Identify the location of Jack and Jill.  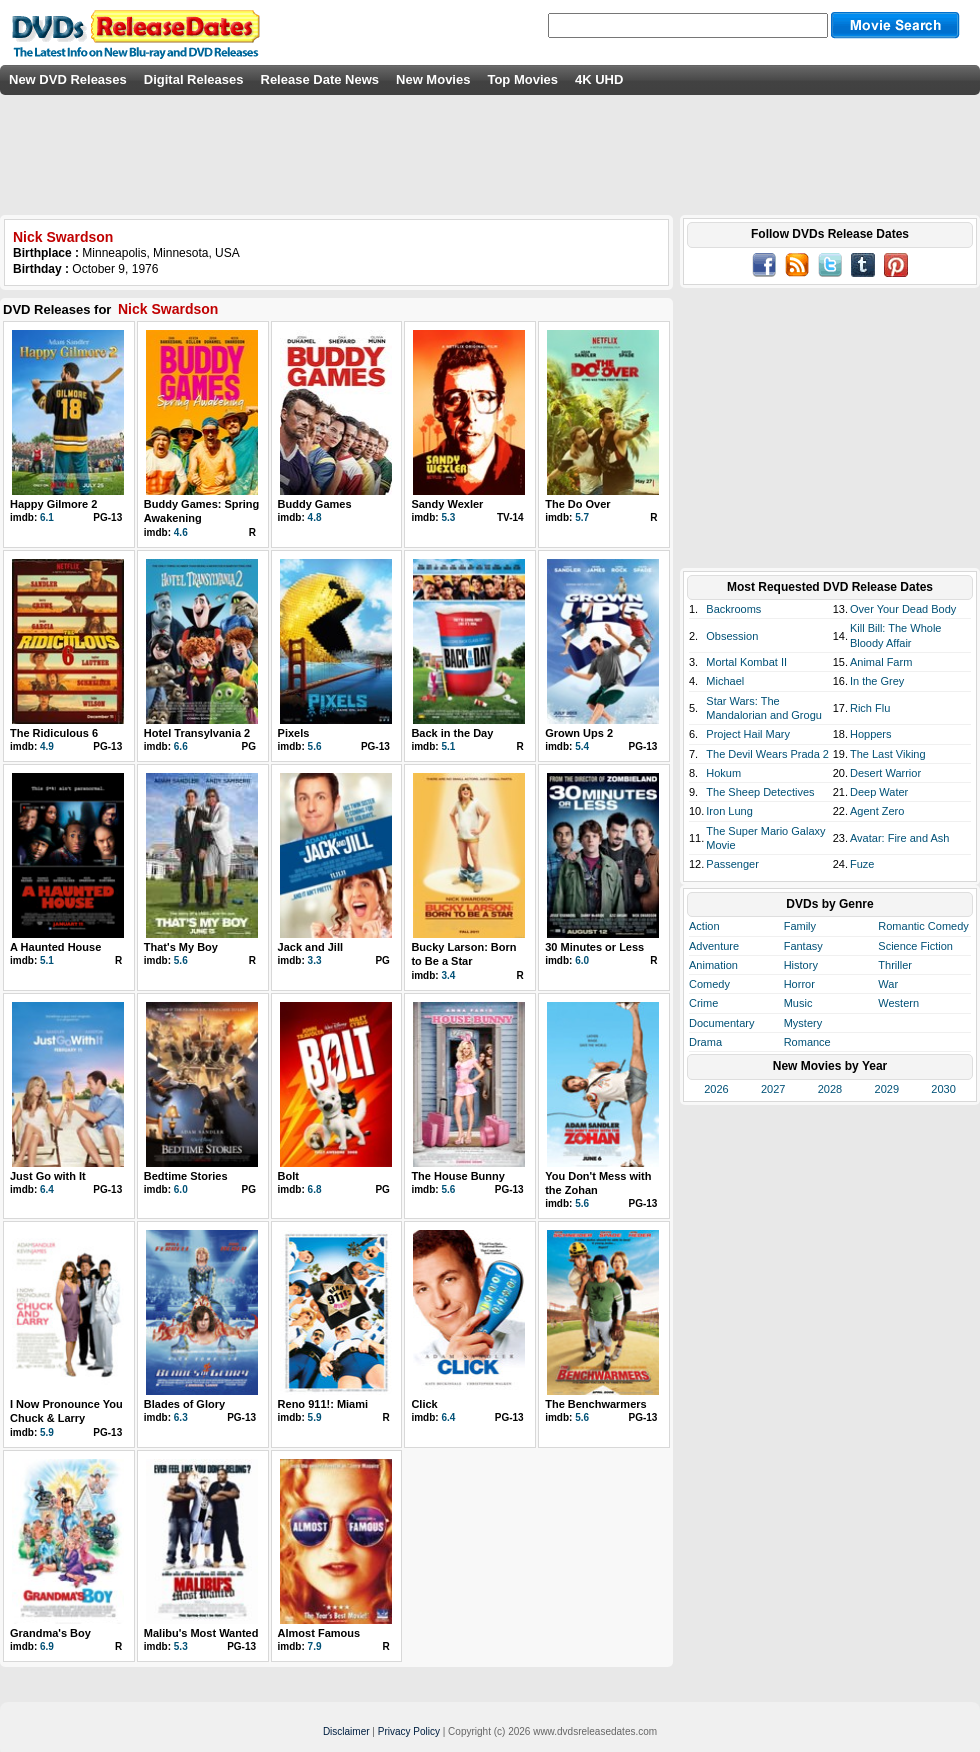
(310, 947).